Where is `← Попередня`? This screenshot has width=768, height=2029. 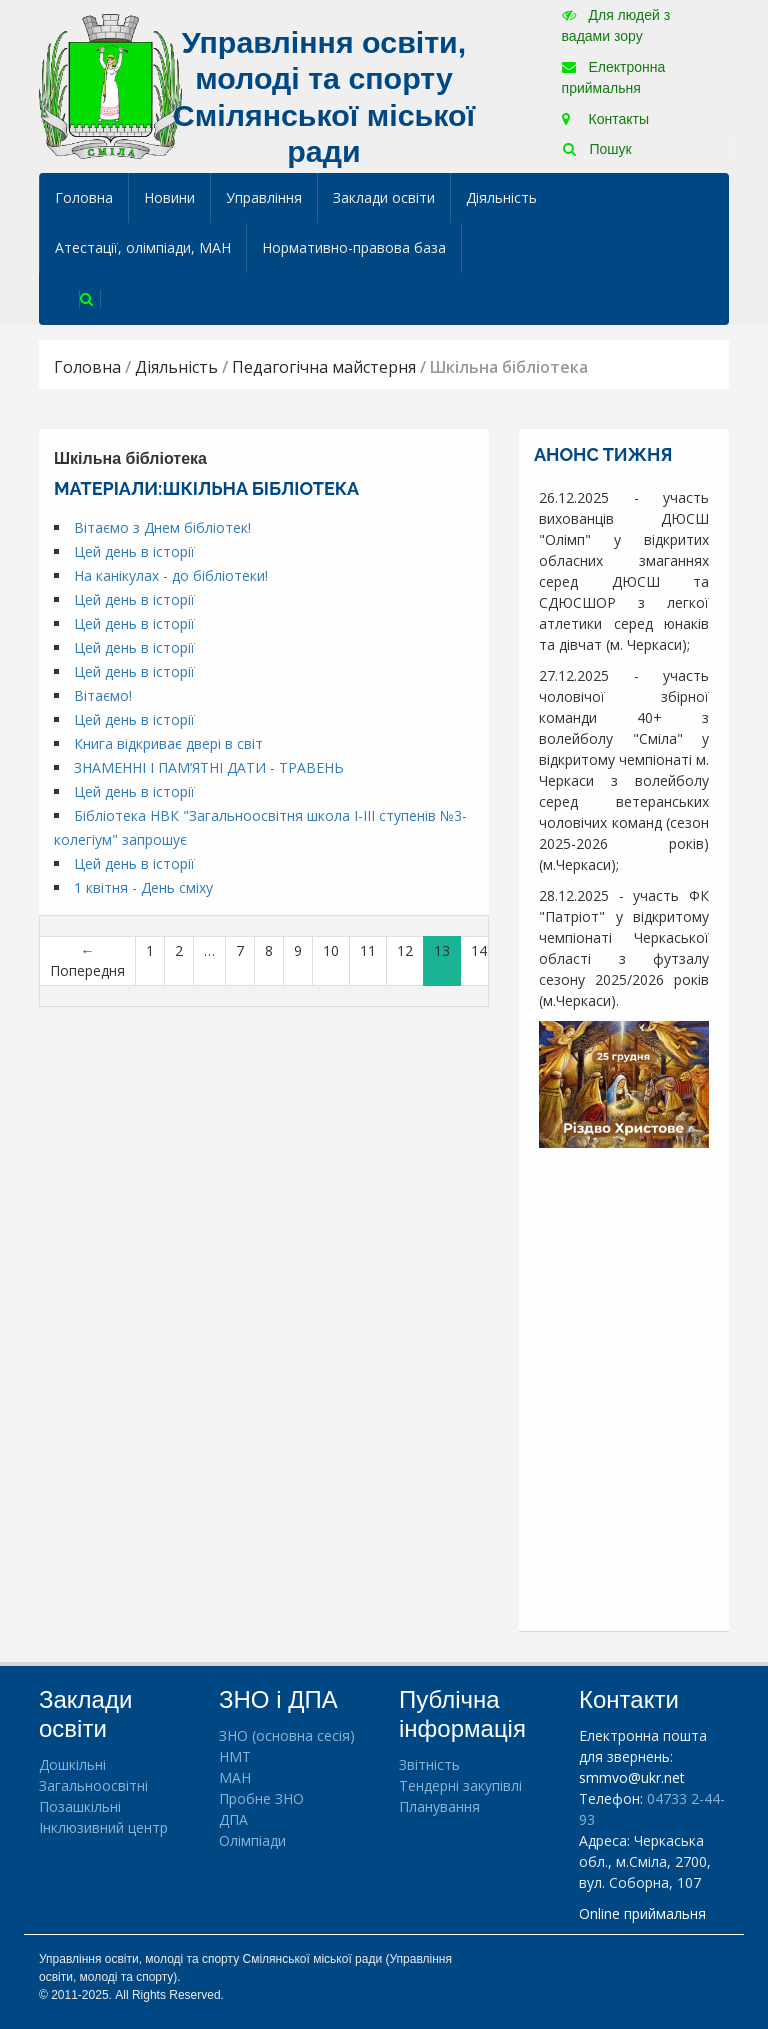
← Попередня is located at coordinates (87, 960).